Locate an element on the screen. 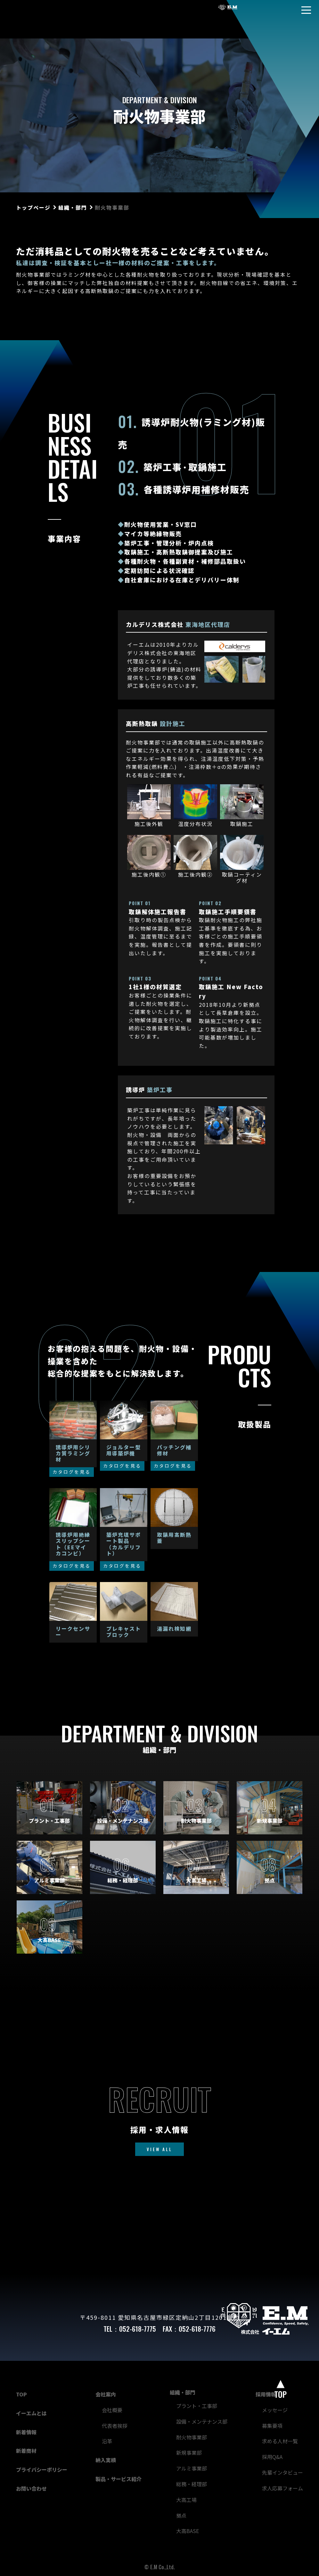  耐火物事業部 is located at coordinates (191, 2437).